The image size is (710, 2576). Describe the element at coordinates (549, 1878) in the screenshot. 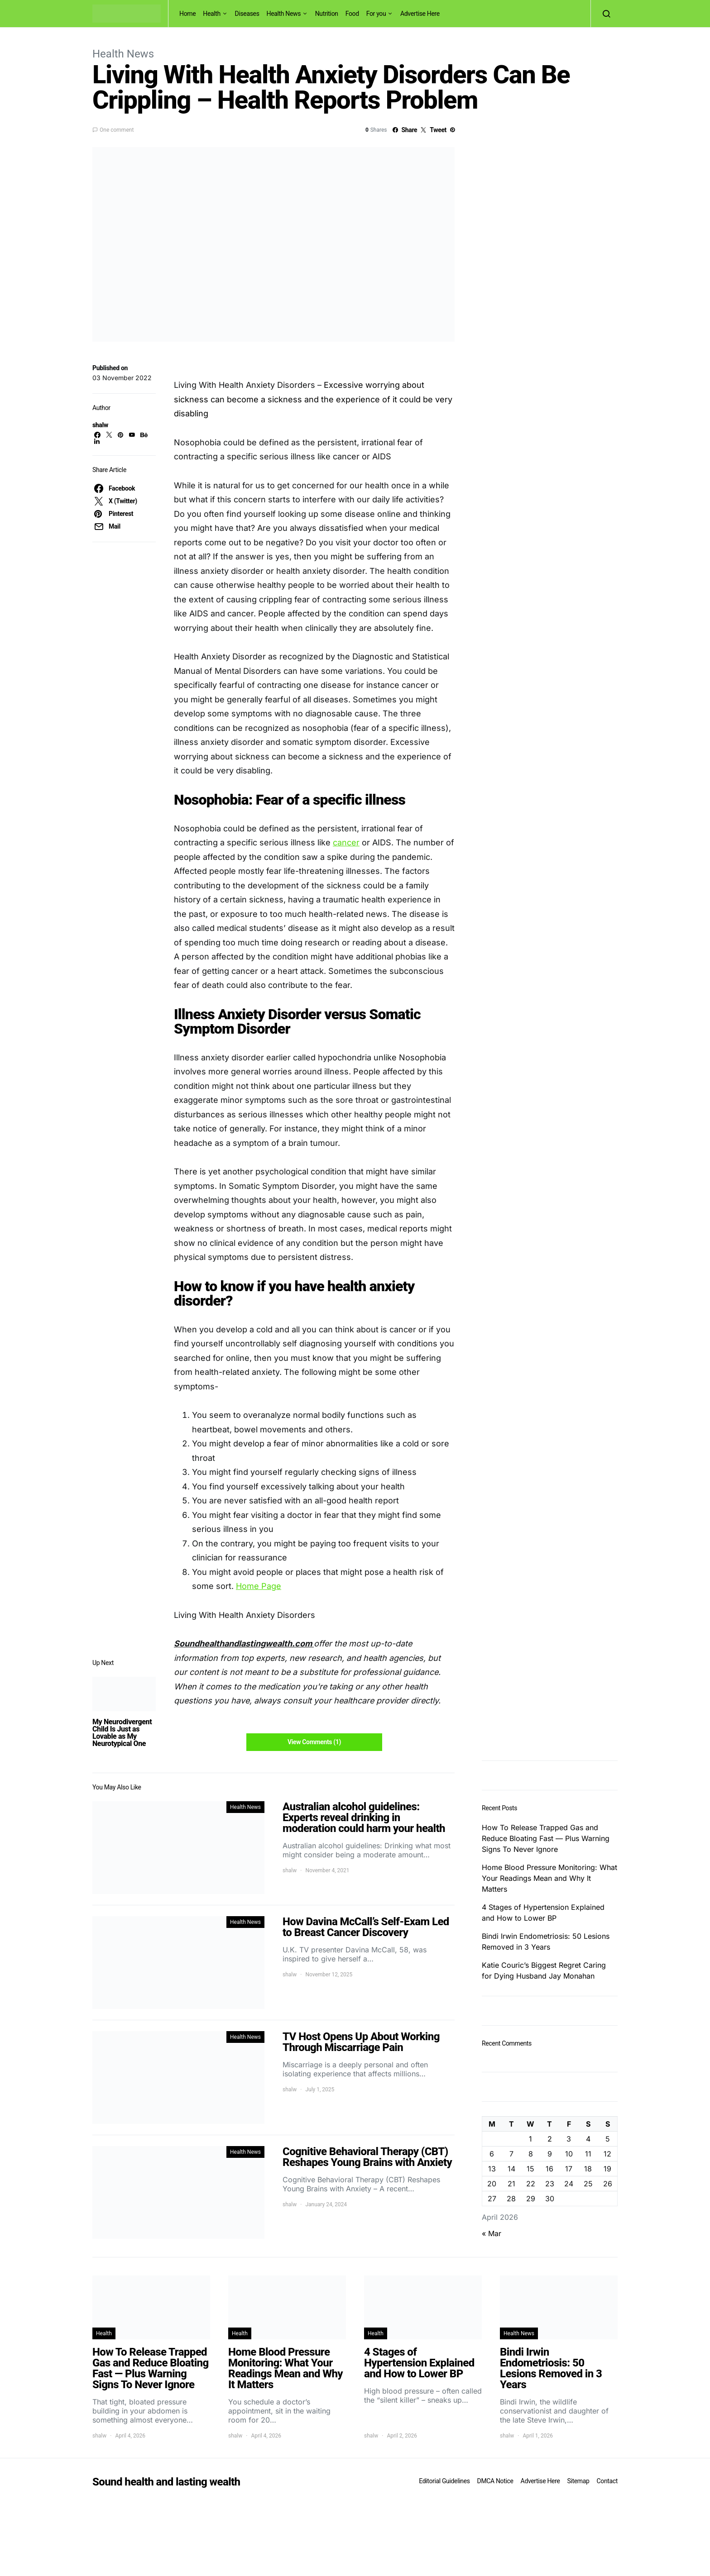

I see `Home Blood Pressure Monitoring: What Your Readings Mean and Why It Matters` at that location.